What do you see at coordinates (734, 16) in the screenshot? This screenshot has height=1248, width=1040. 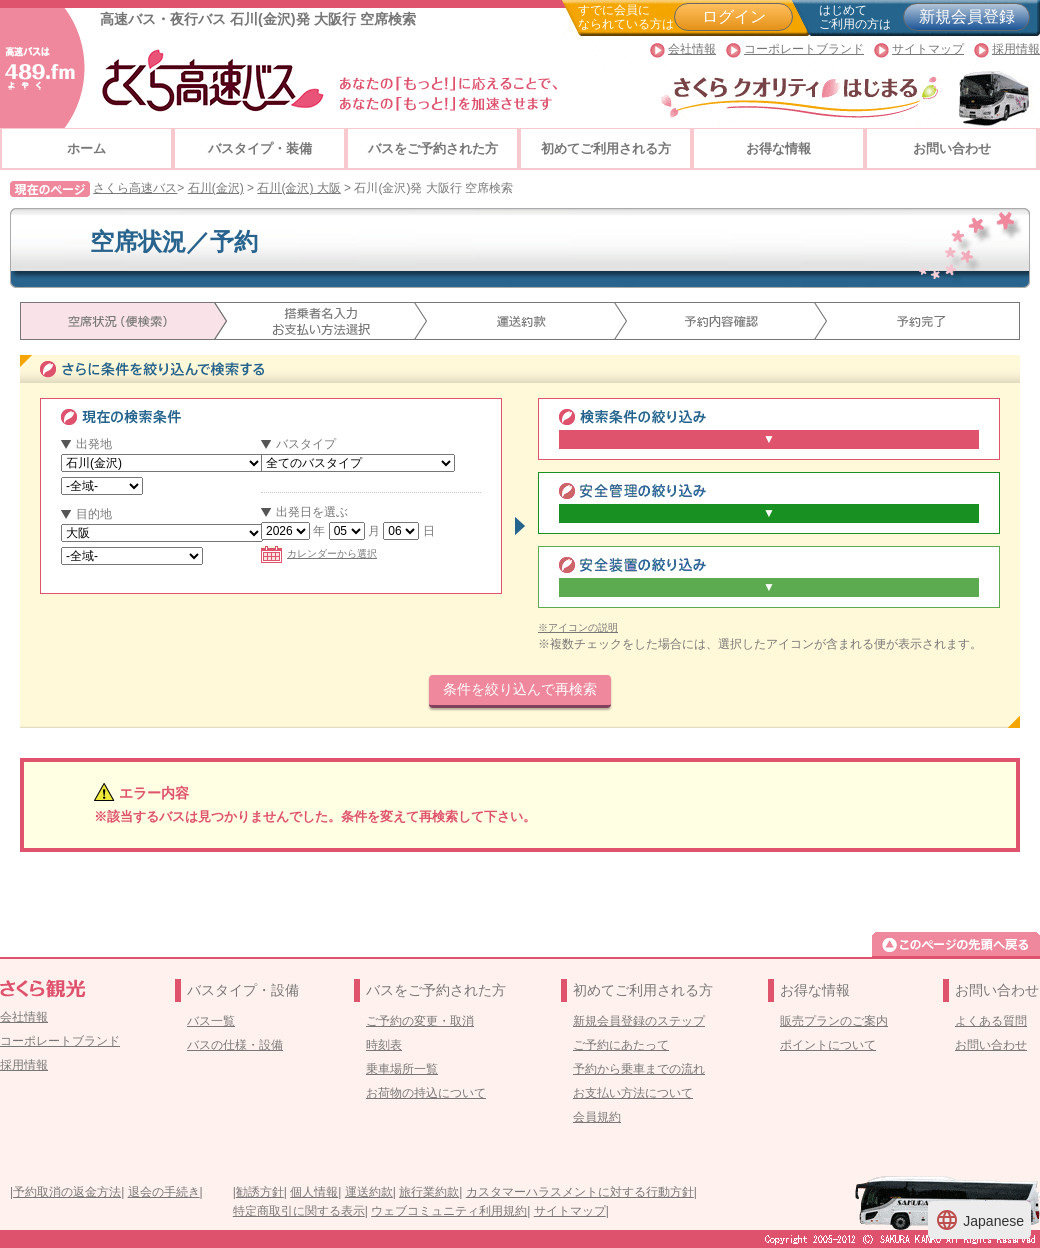 I see `ログイン` at bounding box center [734, 16].